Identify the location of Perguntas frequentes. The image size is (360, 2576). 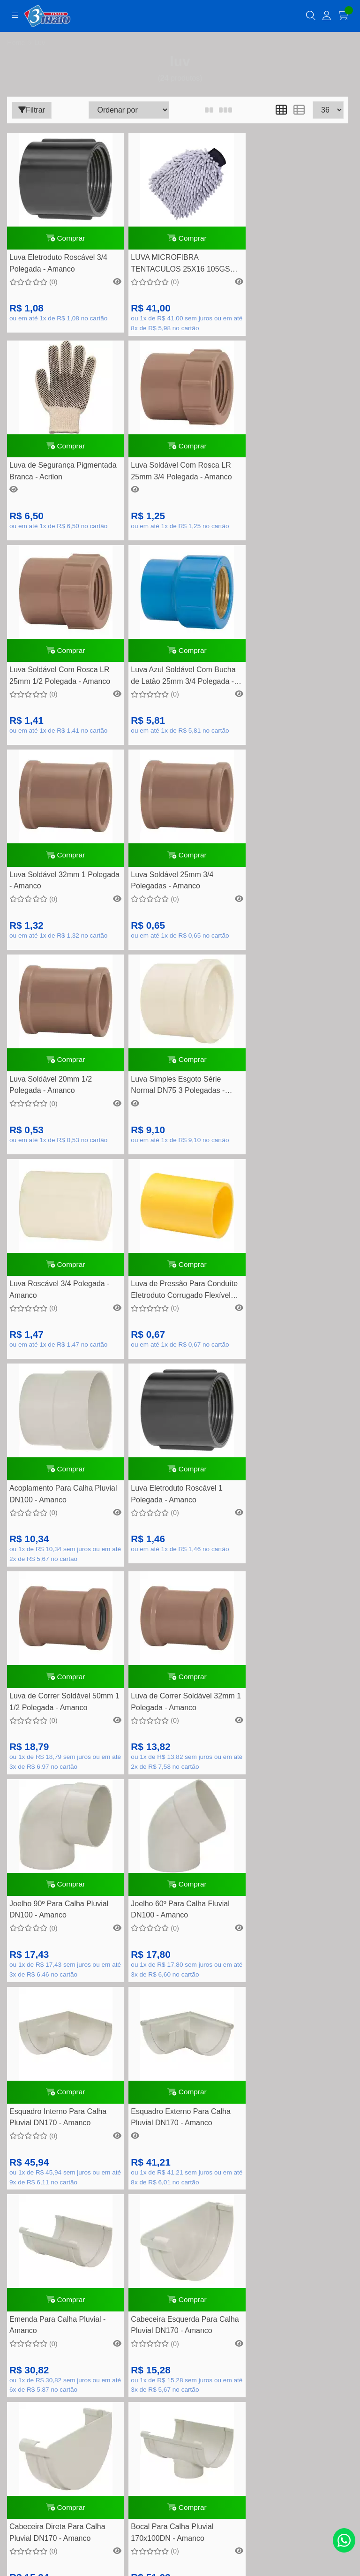
(180, 2144).